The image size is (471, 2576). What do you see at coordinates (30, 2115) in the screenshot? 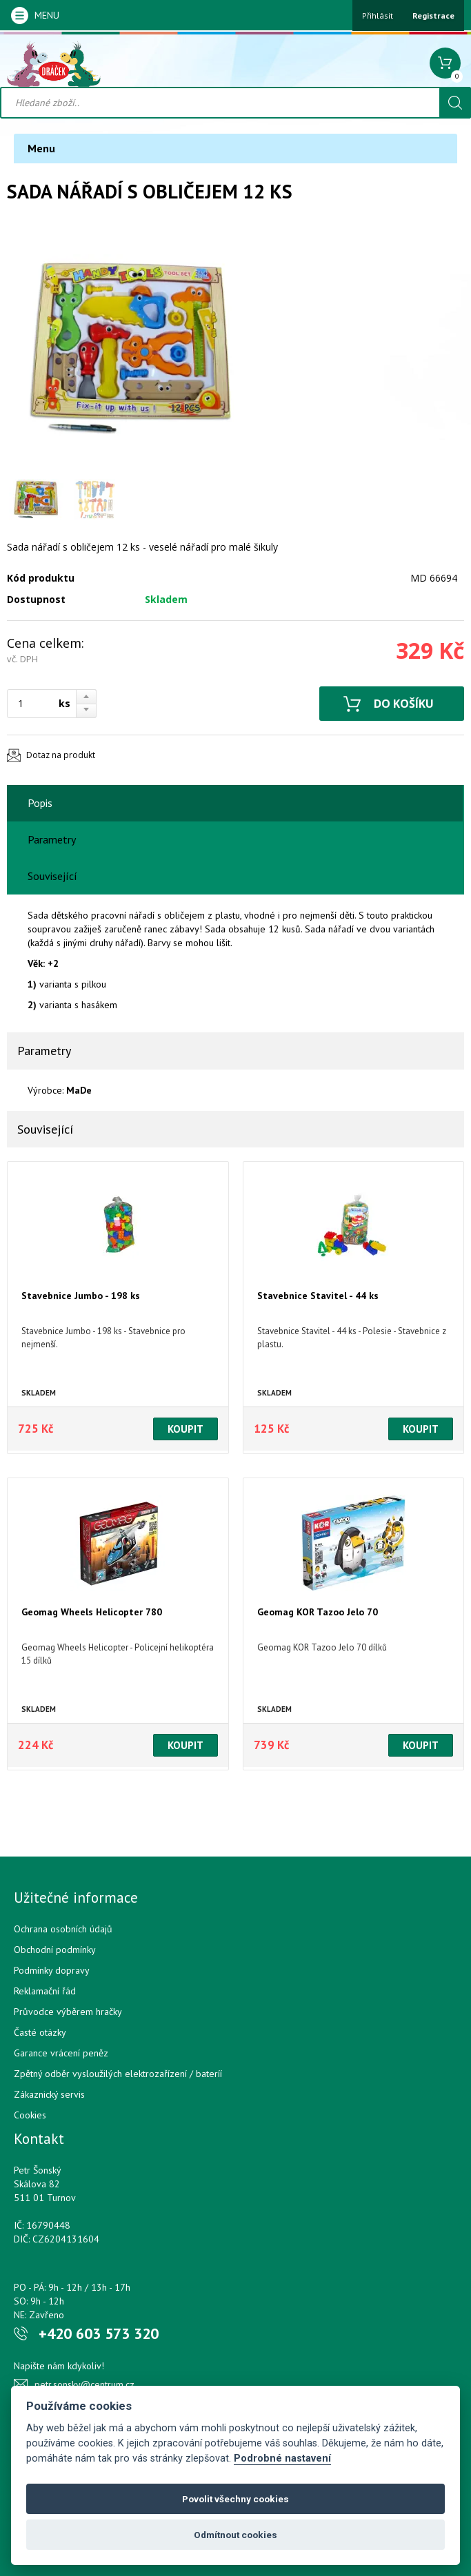
I see `Cookies` at bounding box center [30, 2115].